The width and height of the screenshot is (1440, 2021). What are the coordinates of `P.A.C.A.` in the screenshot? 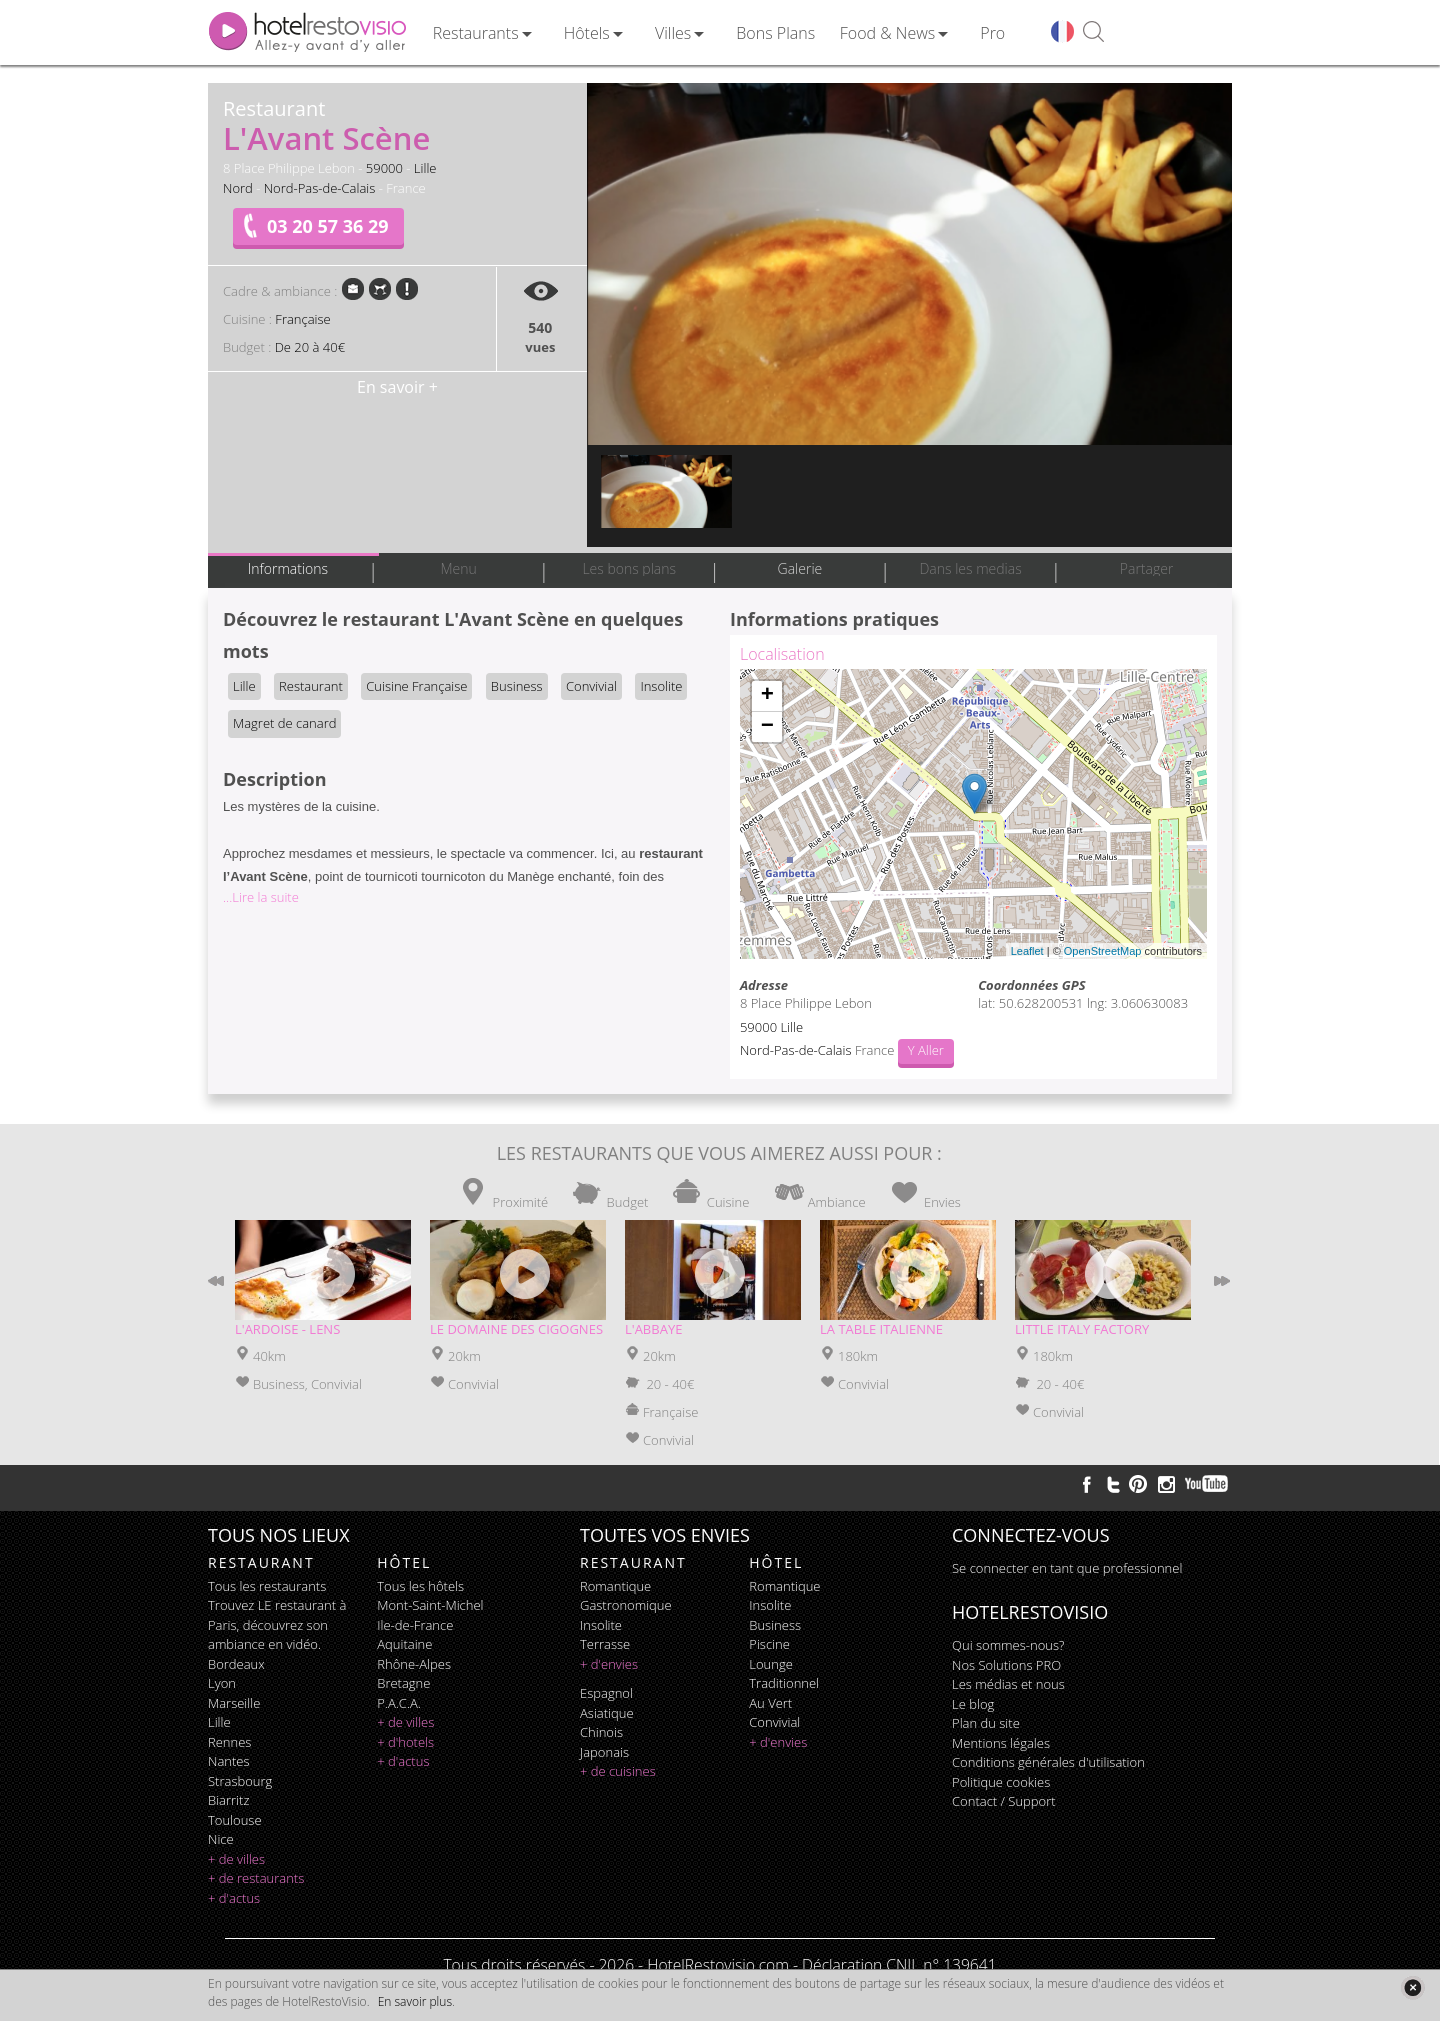 It's located at (399, 1703).